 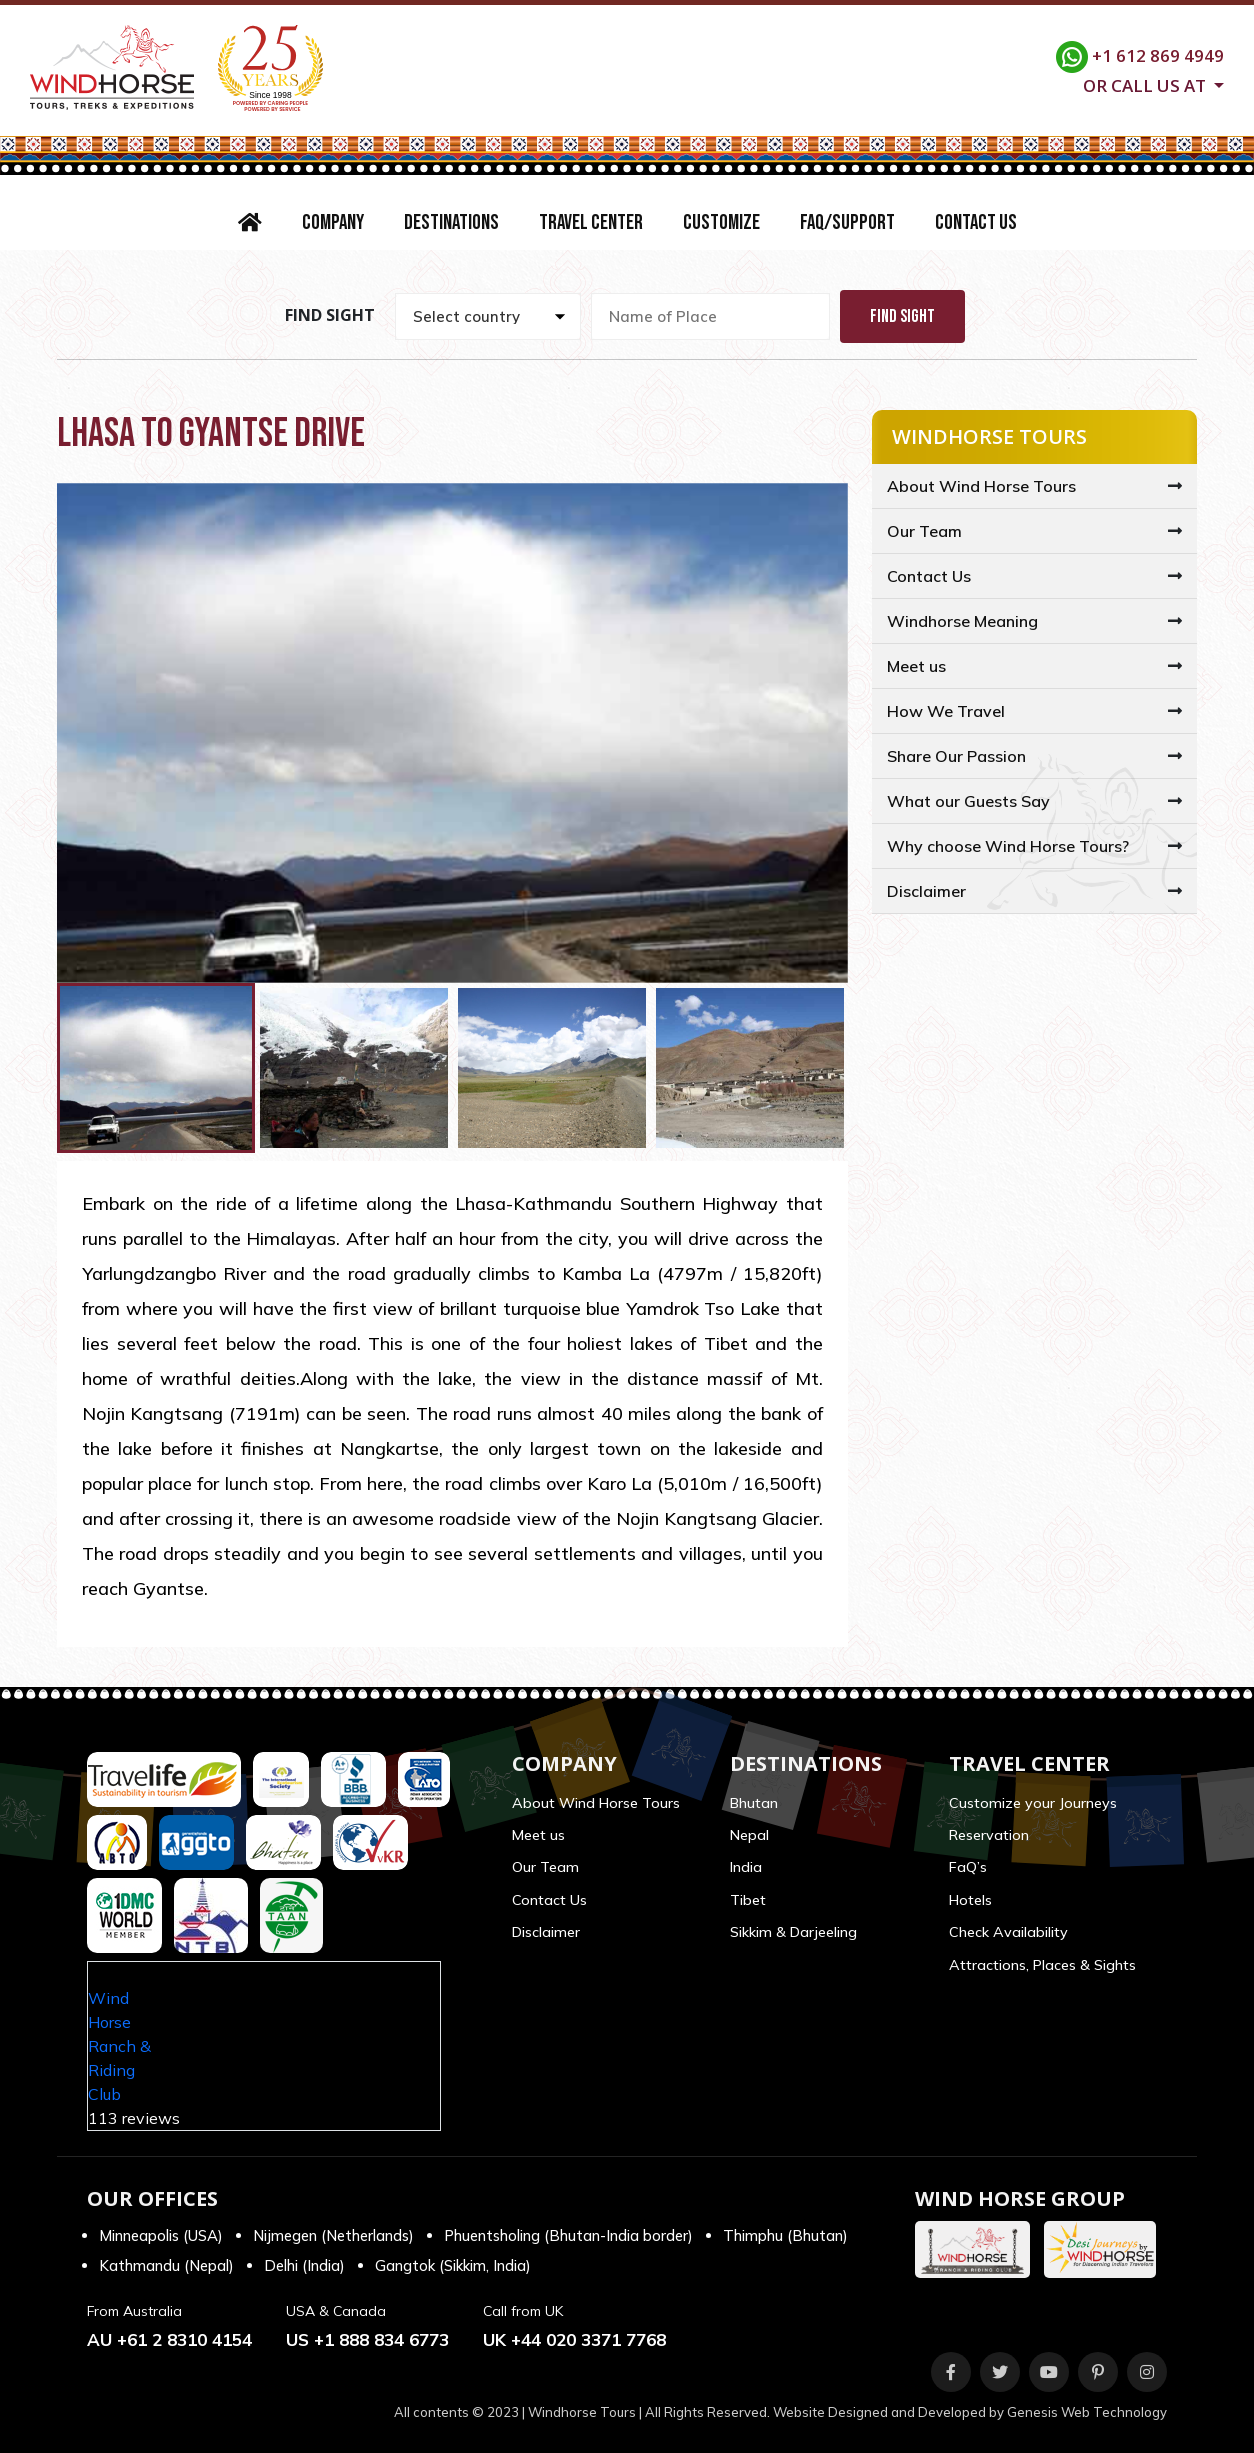 What do you see at coordinates (754, 1803) in the screenshot?
I see `Bhutan` at bounding box center [754, 1803].